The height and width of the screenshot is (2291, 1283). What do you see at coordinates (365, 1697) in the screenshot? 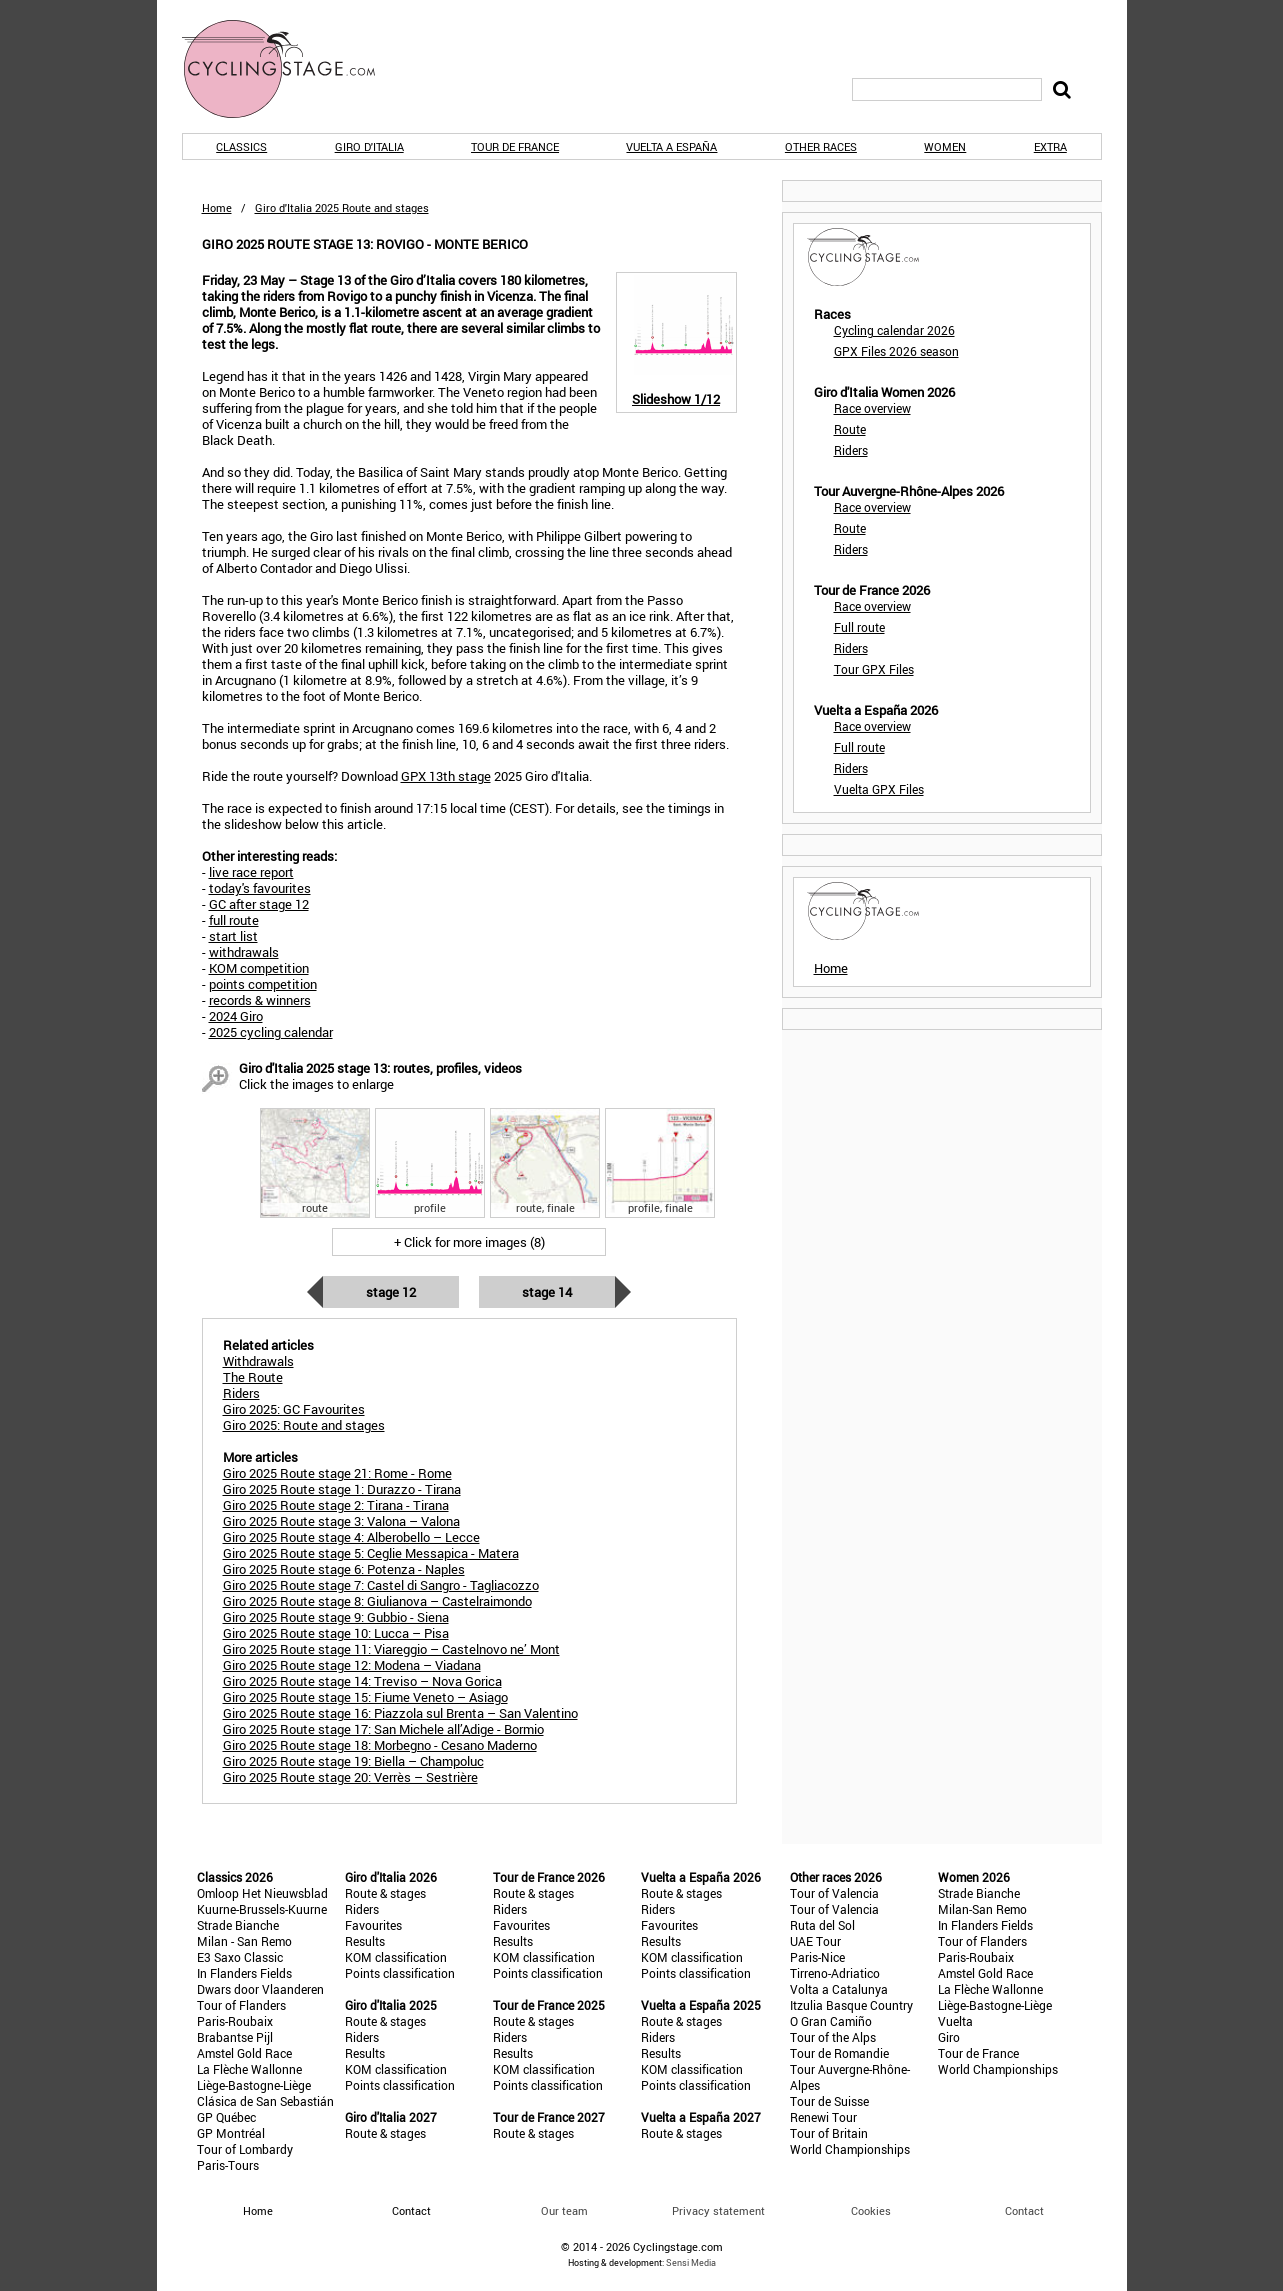
I see `Giro 2025 Route stage 15: Fiume Veneto – Asiago` at bounding box center [365, 1697].